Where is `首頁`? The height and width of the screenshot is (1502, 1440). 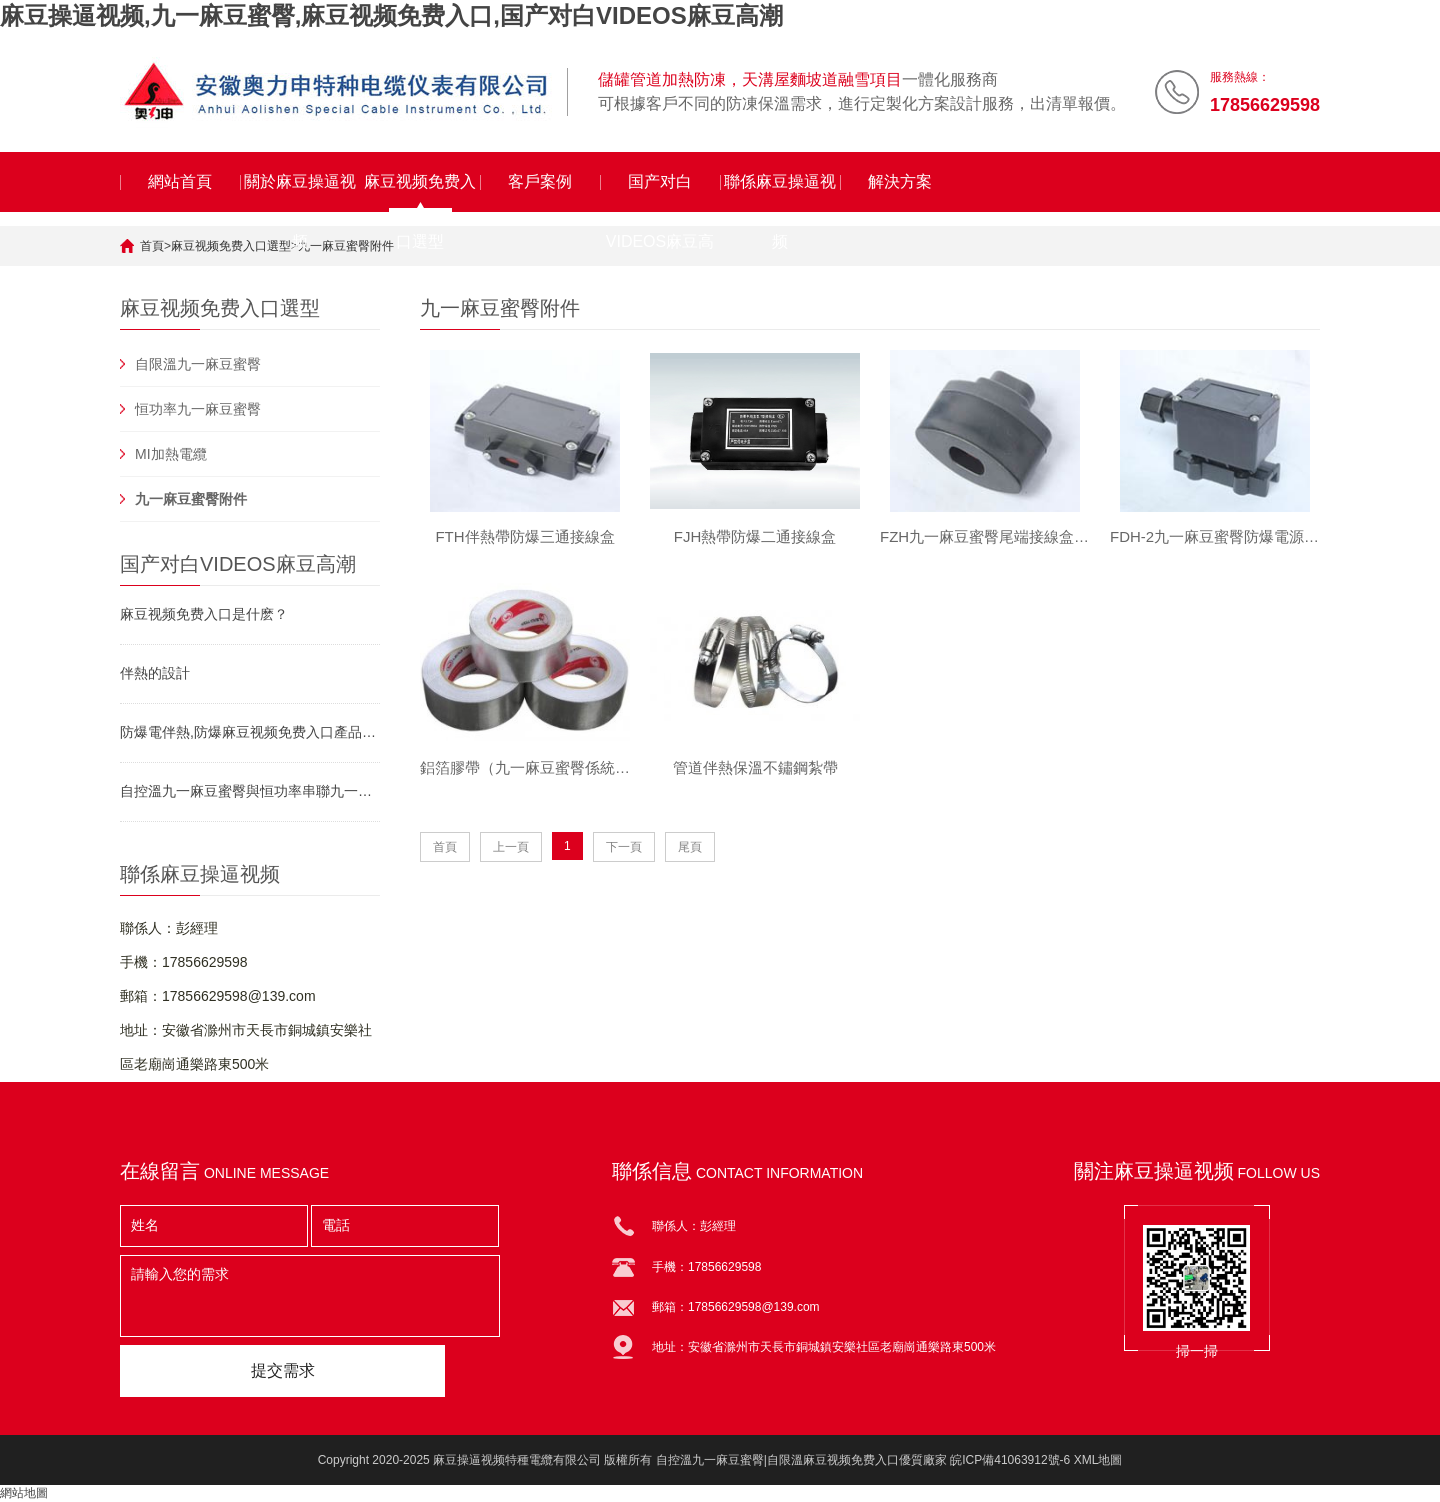
首頁 is located at coordinates (152, 246).